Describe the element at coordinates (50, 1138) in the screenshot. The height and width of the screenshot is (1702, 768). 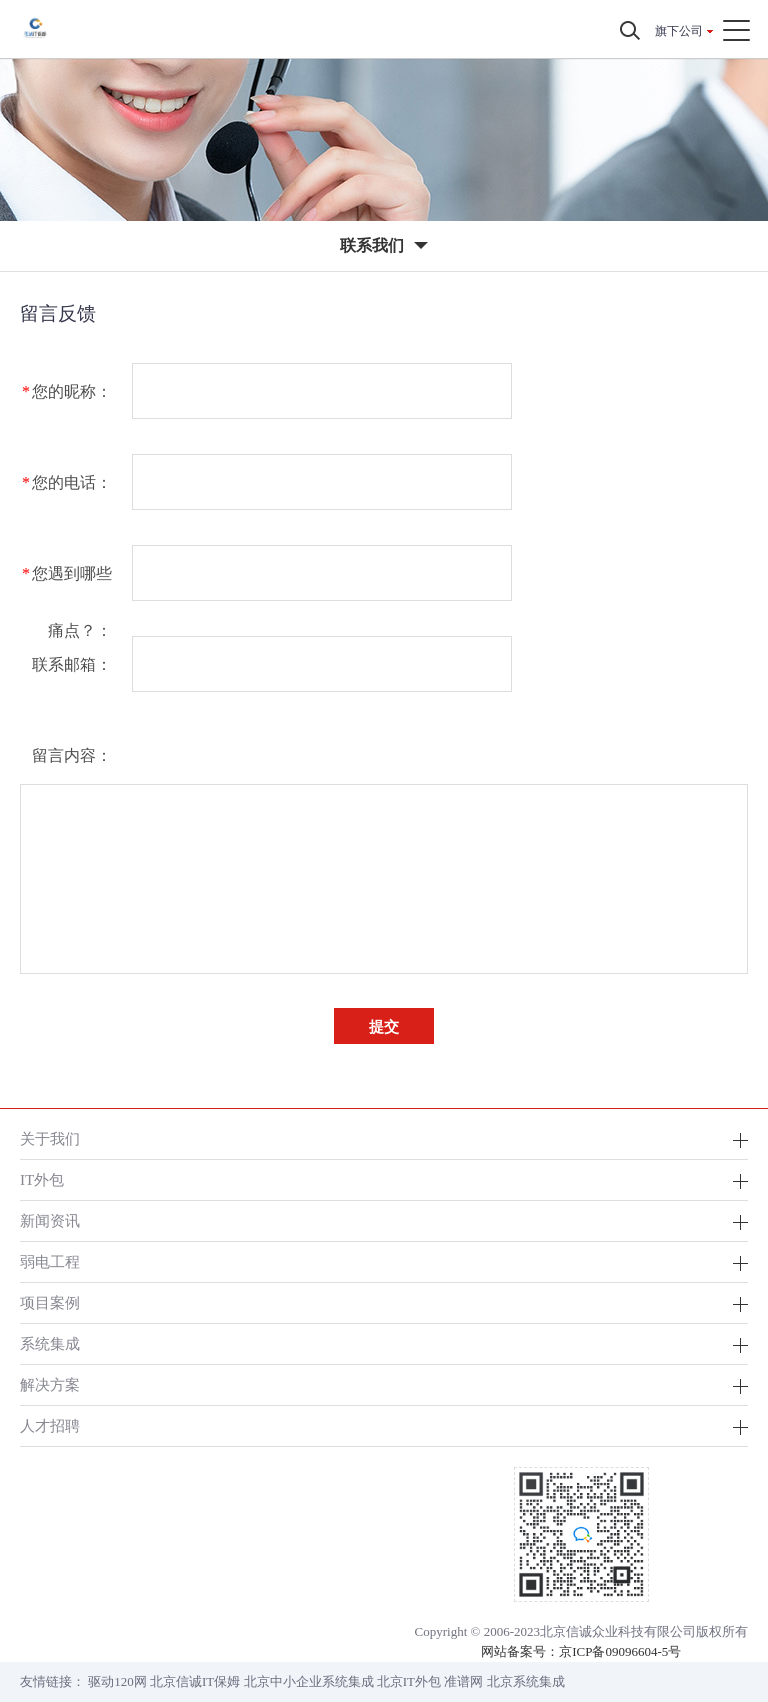
I see `关于我们` at that location.